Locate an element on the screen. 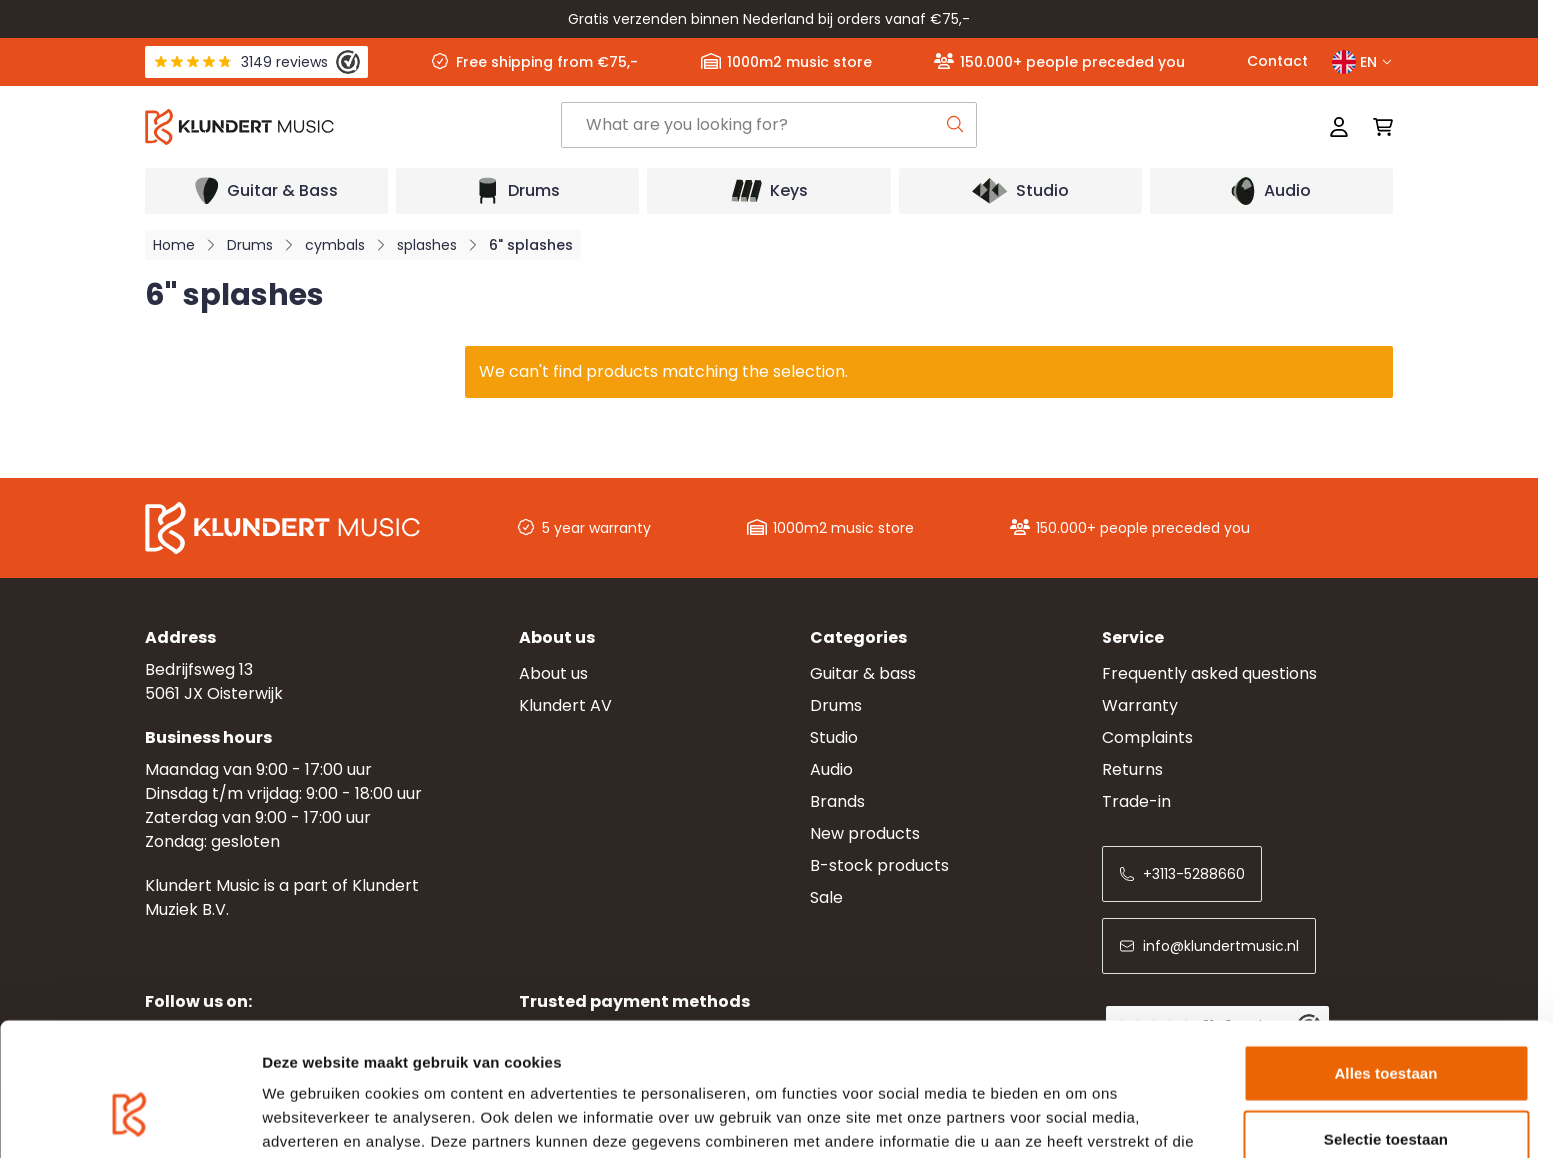 The height and width of the screenshot is (1158, 1553). [Toggle minicart, Cart is empty] is located at coordinates (1377, 127).